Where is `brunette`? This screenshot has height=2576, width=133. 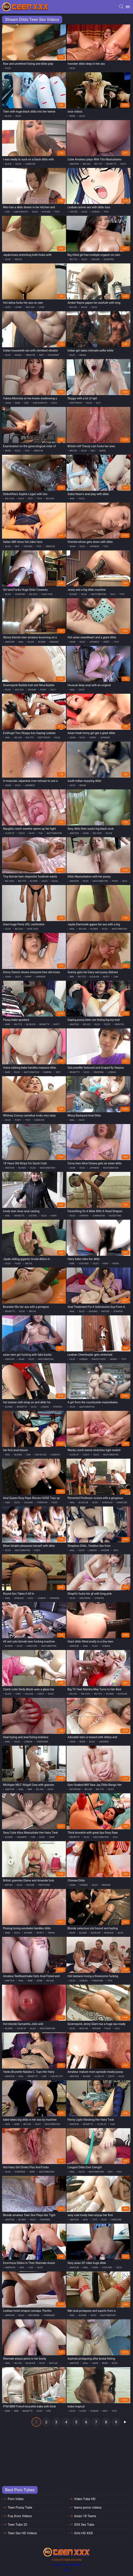
brunette is located at coordinates (111, 164).